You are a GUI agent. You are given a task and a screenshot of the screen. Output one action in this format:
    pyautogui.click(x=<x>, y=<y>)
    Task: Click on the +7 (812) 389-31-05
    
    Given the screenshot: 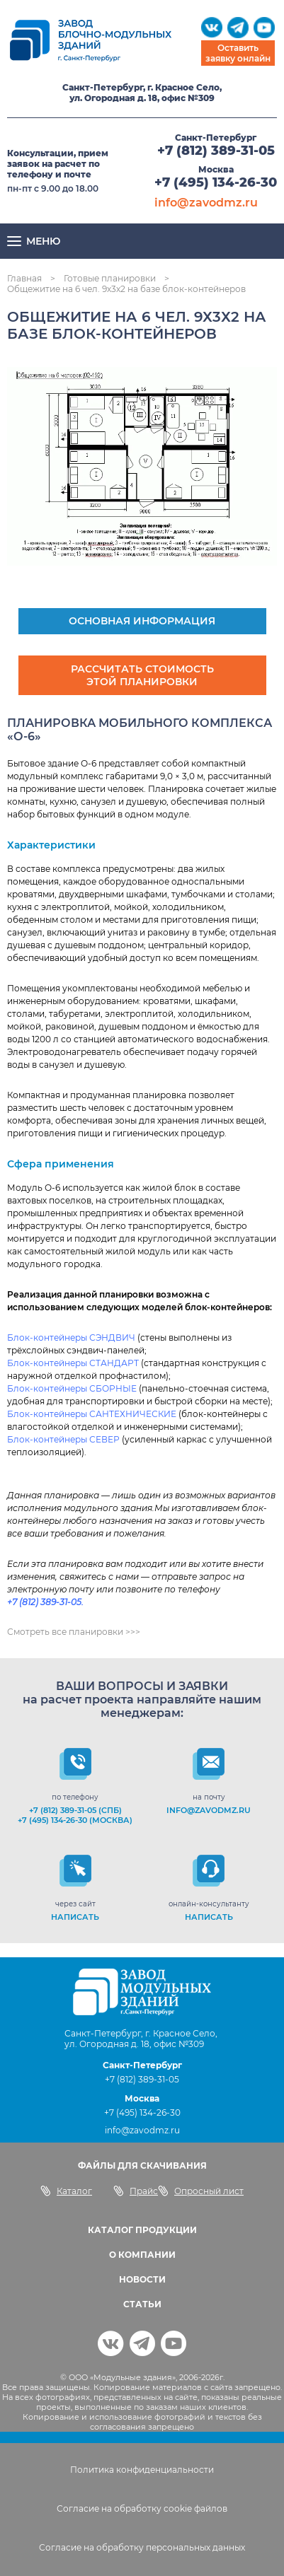 What is the action you would take?
    pyautogui.click(x=216, y=150)
    